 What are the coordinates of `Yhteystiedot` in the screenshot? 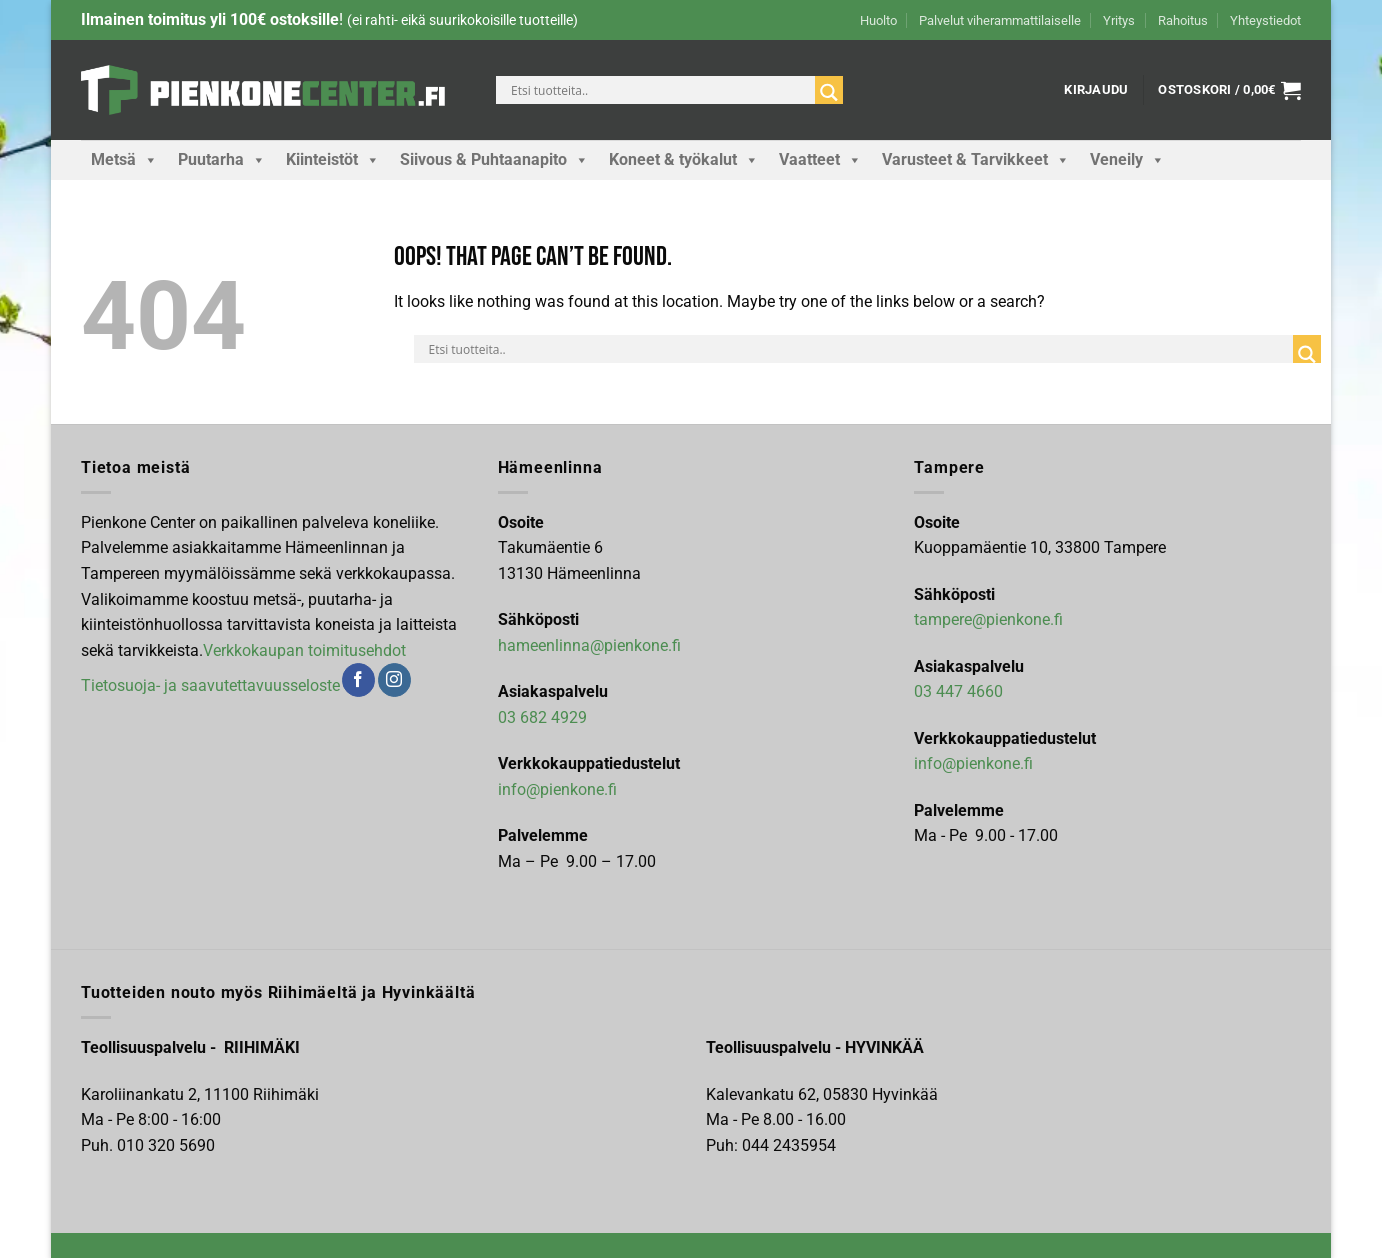 It's located at (1265, 20).